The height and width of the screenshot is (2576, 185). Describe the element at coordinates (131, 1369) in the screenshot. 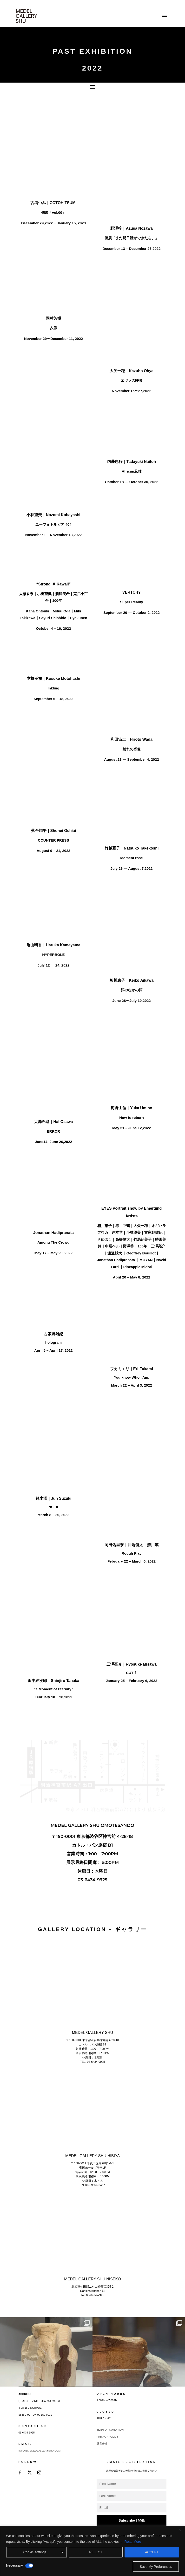

I see `フカミエリ｜Eri Fukami` at that location.